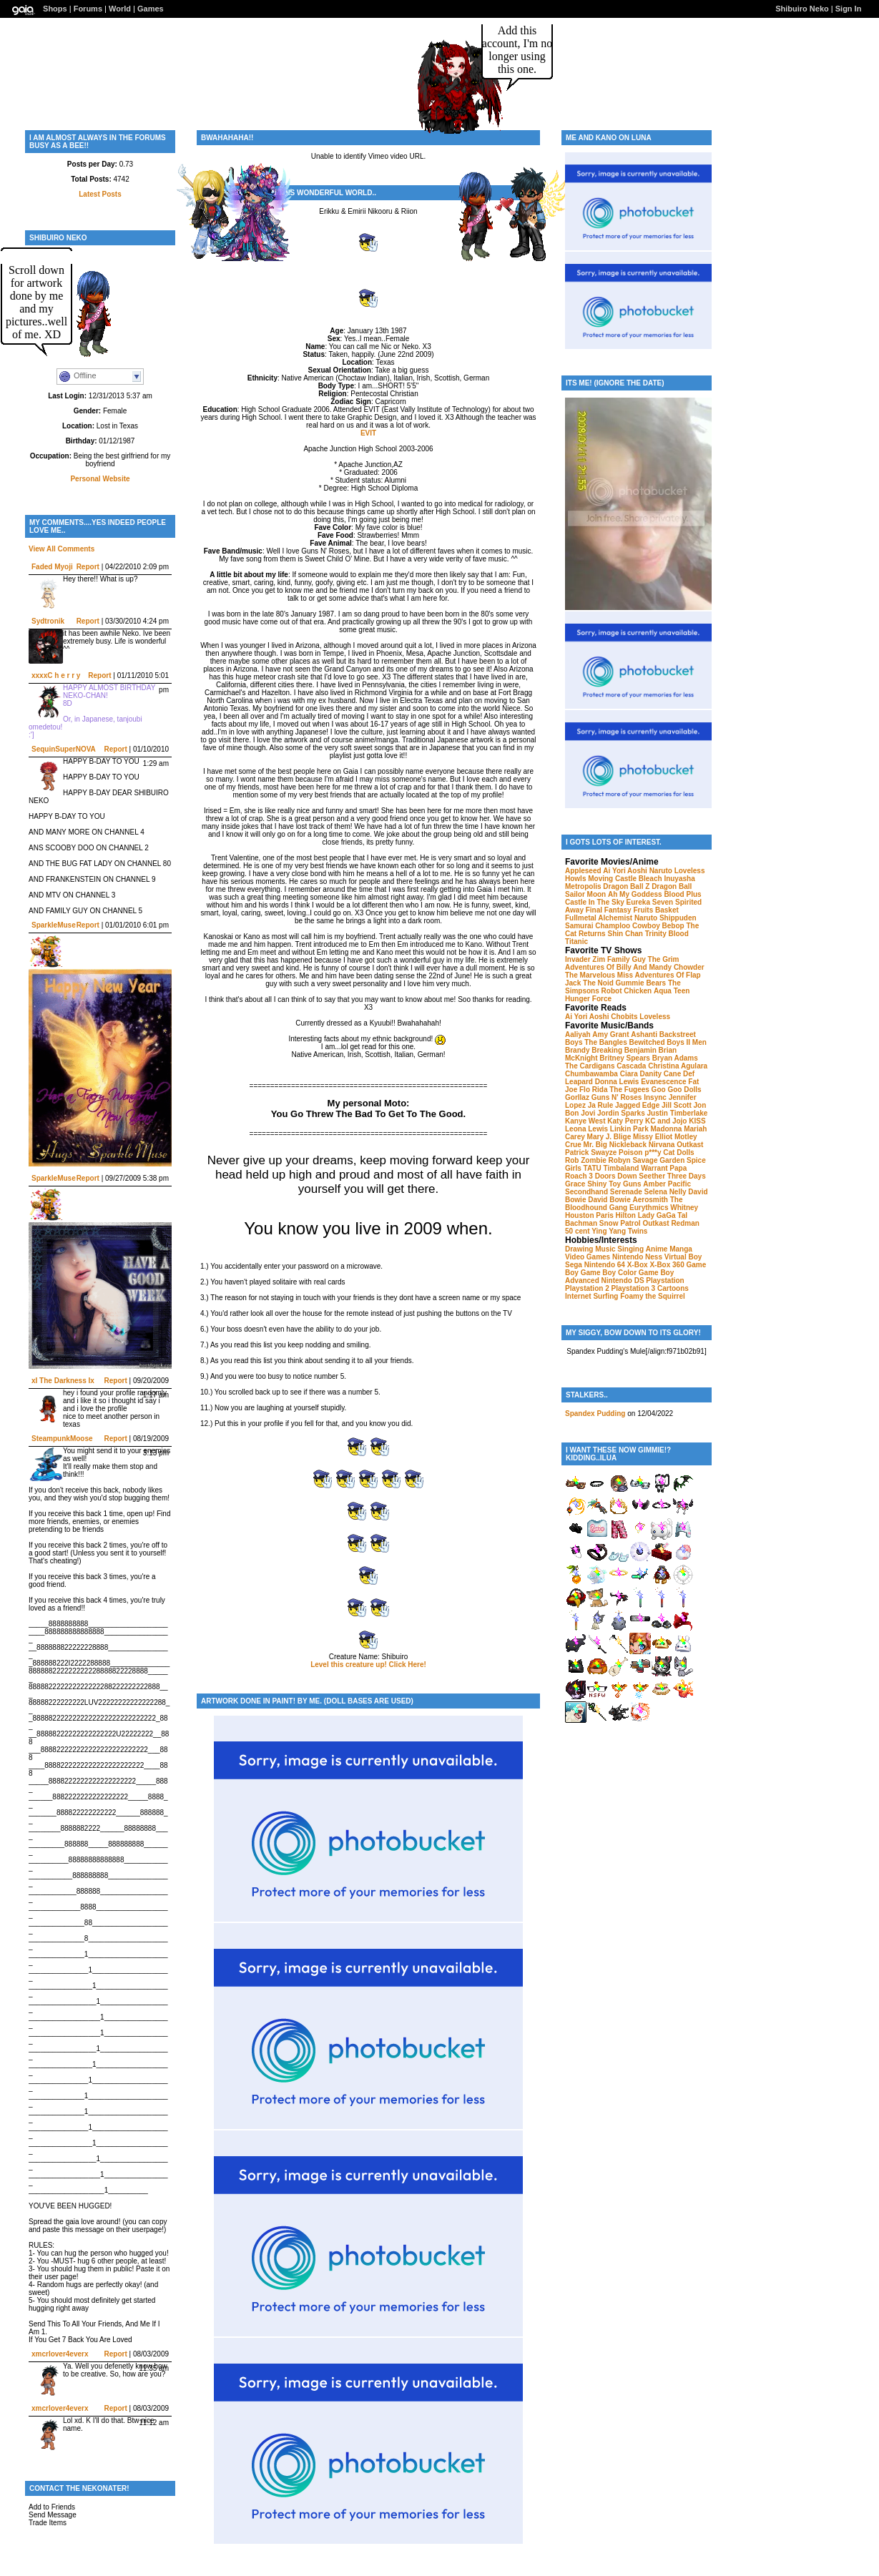  I want to click on Rob Zombie, so click(586, 1160).